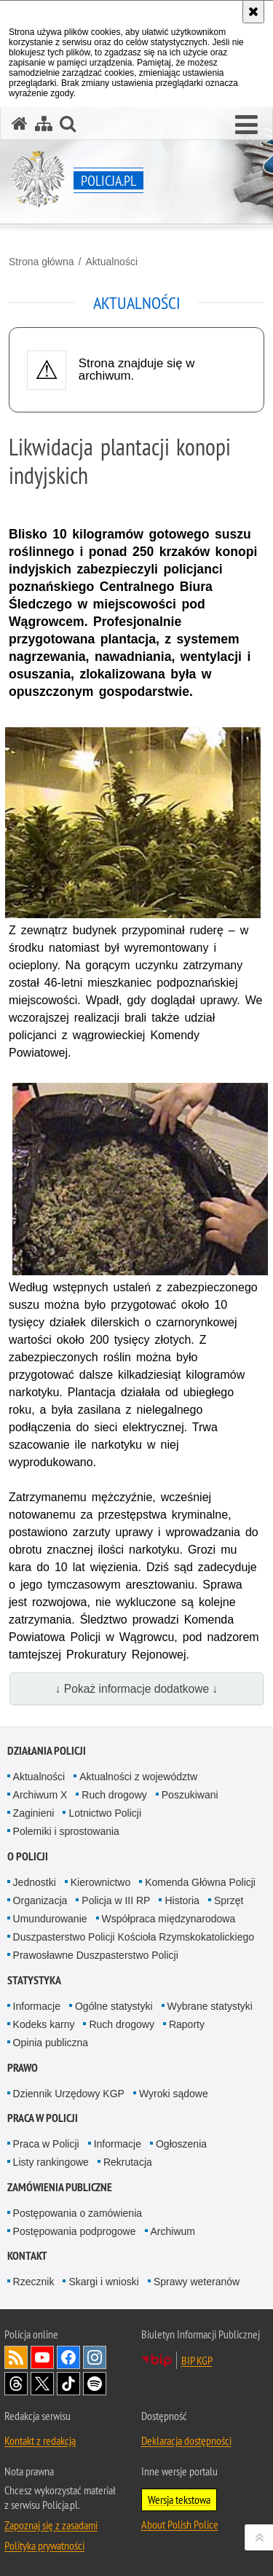  What do you see at coordinates (16, 2357) in the screenshot?
I see `Kanał RSS` at bounding box center [16, 2357].